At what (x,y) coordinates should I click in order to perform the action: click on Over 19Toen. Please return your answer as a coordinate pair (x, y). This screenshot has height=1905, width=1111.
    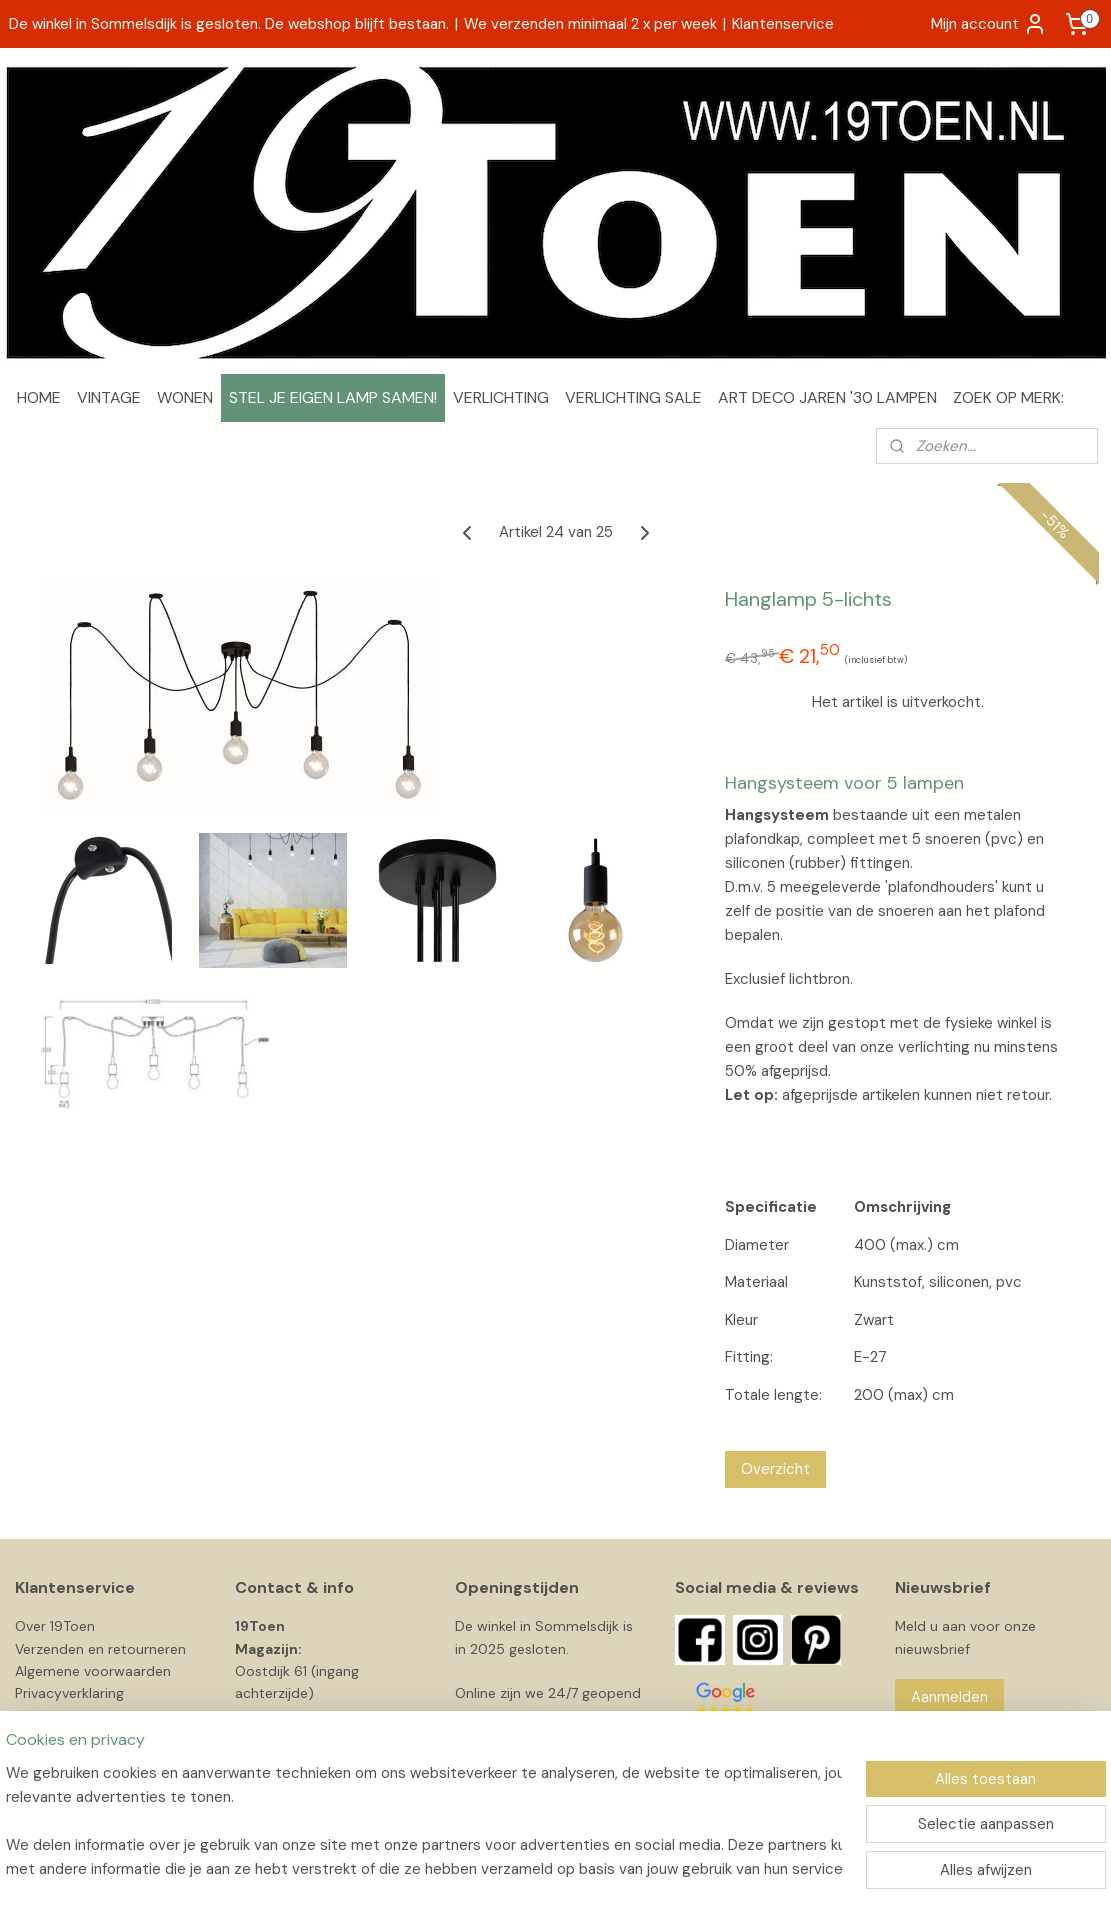
    Looking at the image, I should click on (55, 1626).